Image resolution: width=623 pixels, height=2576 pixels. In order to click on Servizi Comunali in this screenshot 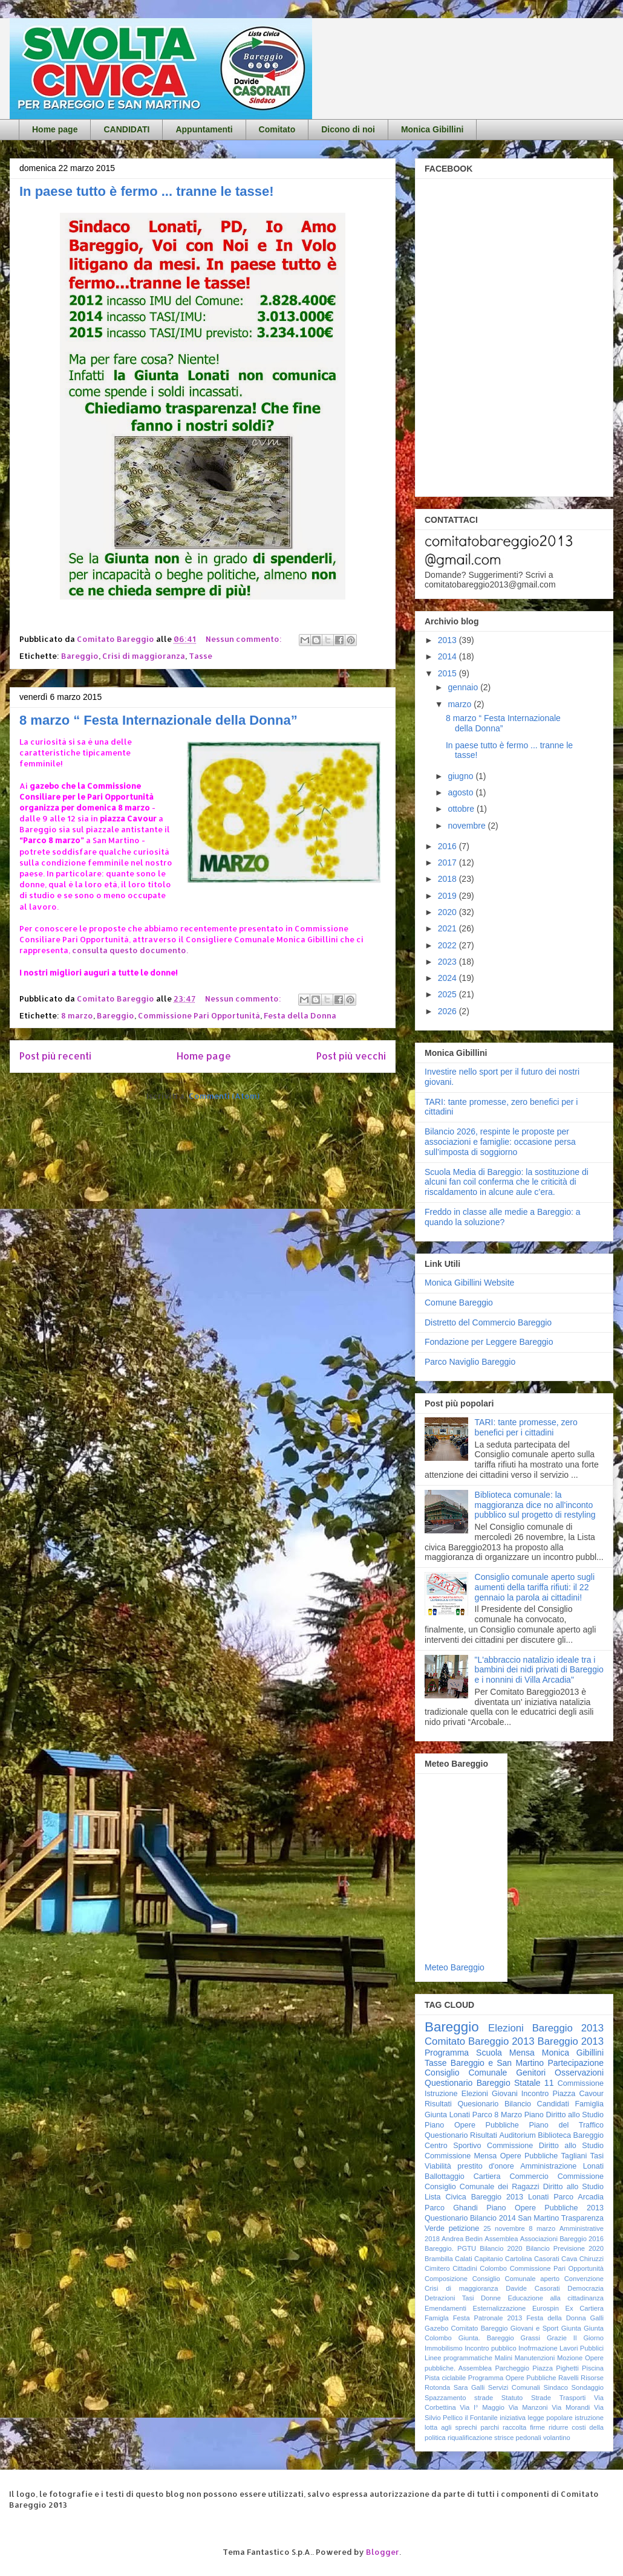, I will do `click(514, 2387)`.